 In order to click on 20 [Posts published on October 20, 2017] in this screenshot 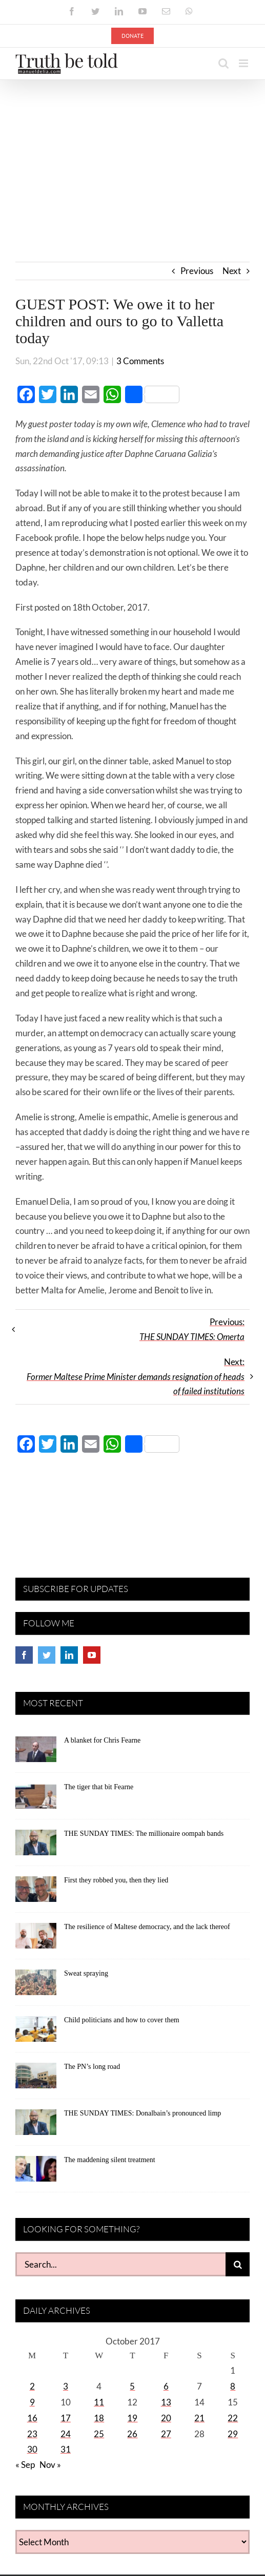, I will do `click(166, 2418)`.